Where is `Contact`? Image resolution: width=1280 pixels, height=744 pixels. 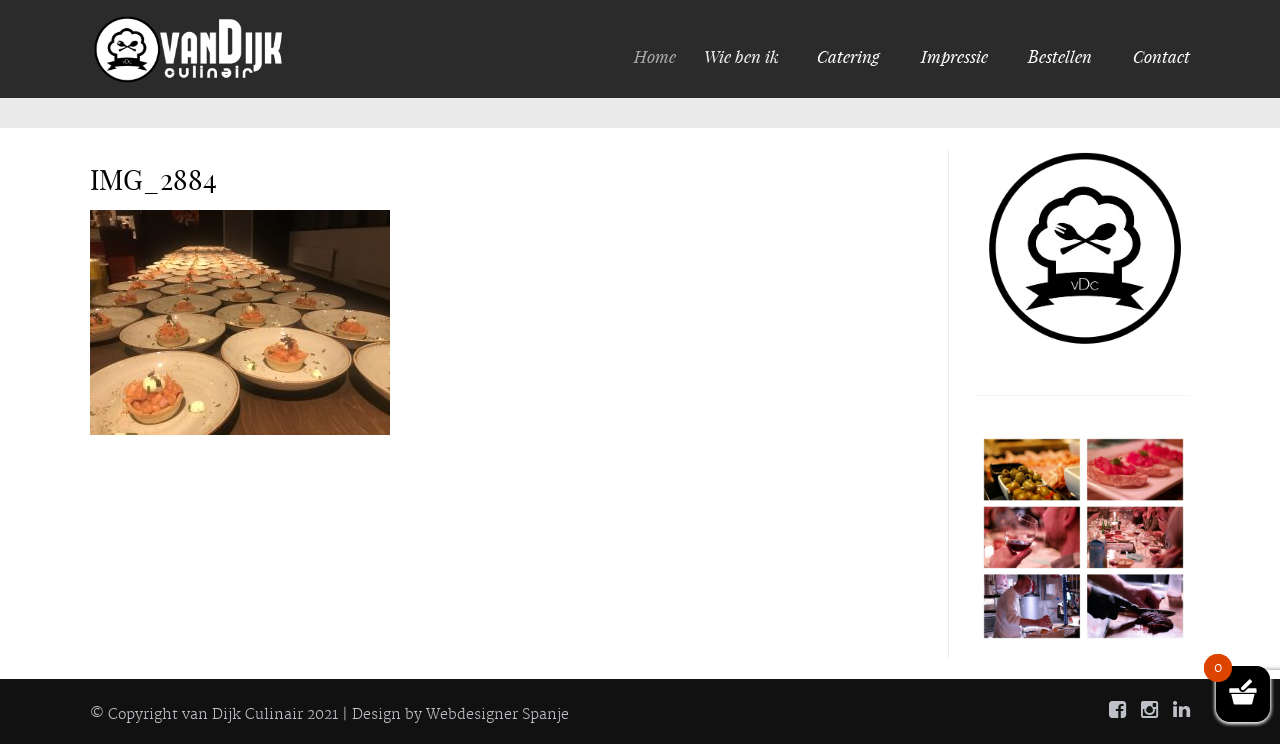 Contact is located at coordinates (1161, 56).